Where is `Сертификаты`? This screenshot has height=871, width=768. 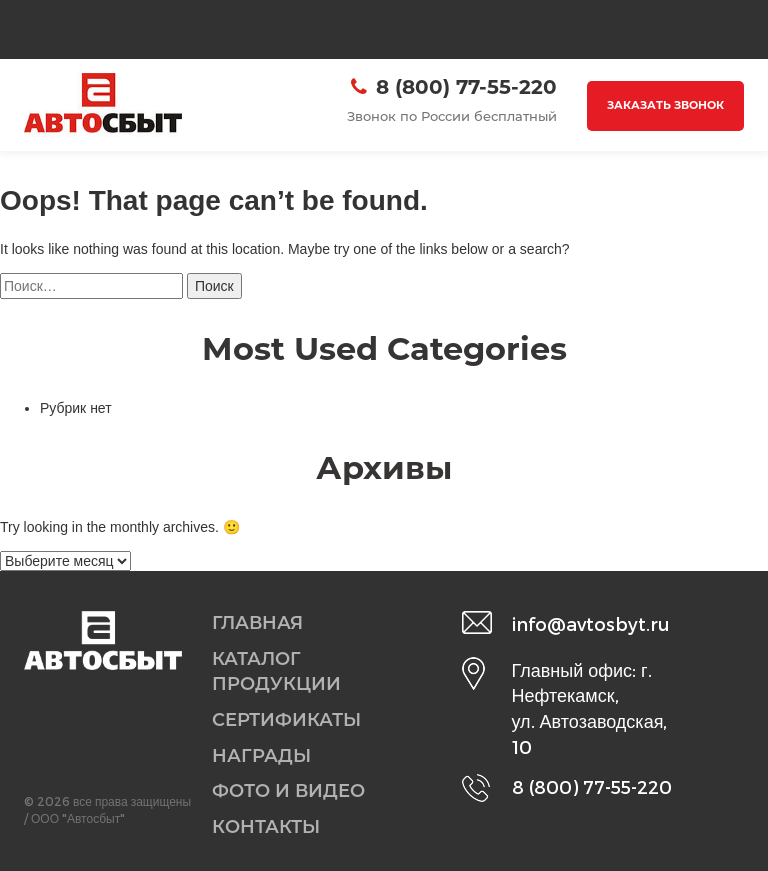 Сертификаты is located at coordinates (286, 720).